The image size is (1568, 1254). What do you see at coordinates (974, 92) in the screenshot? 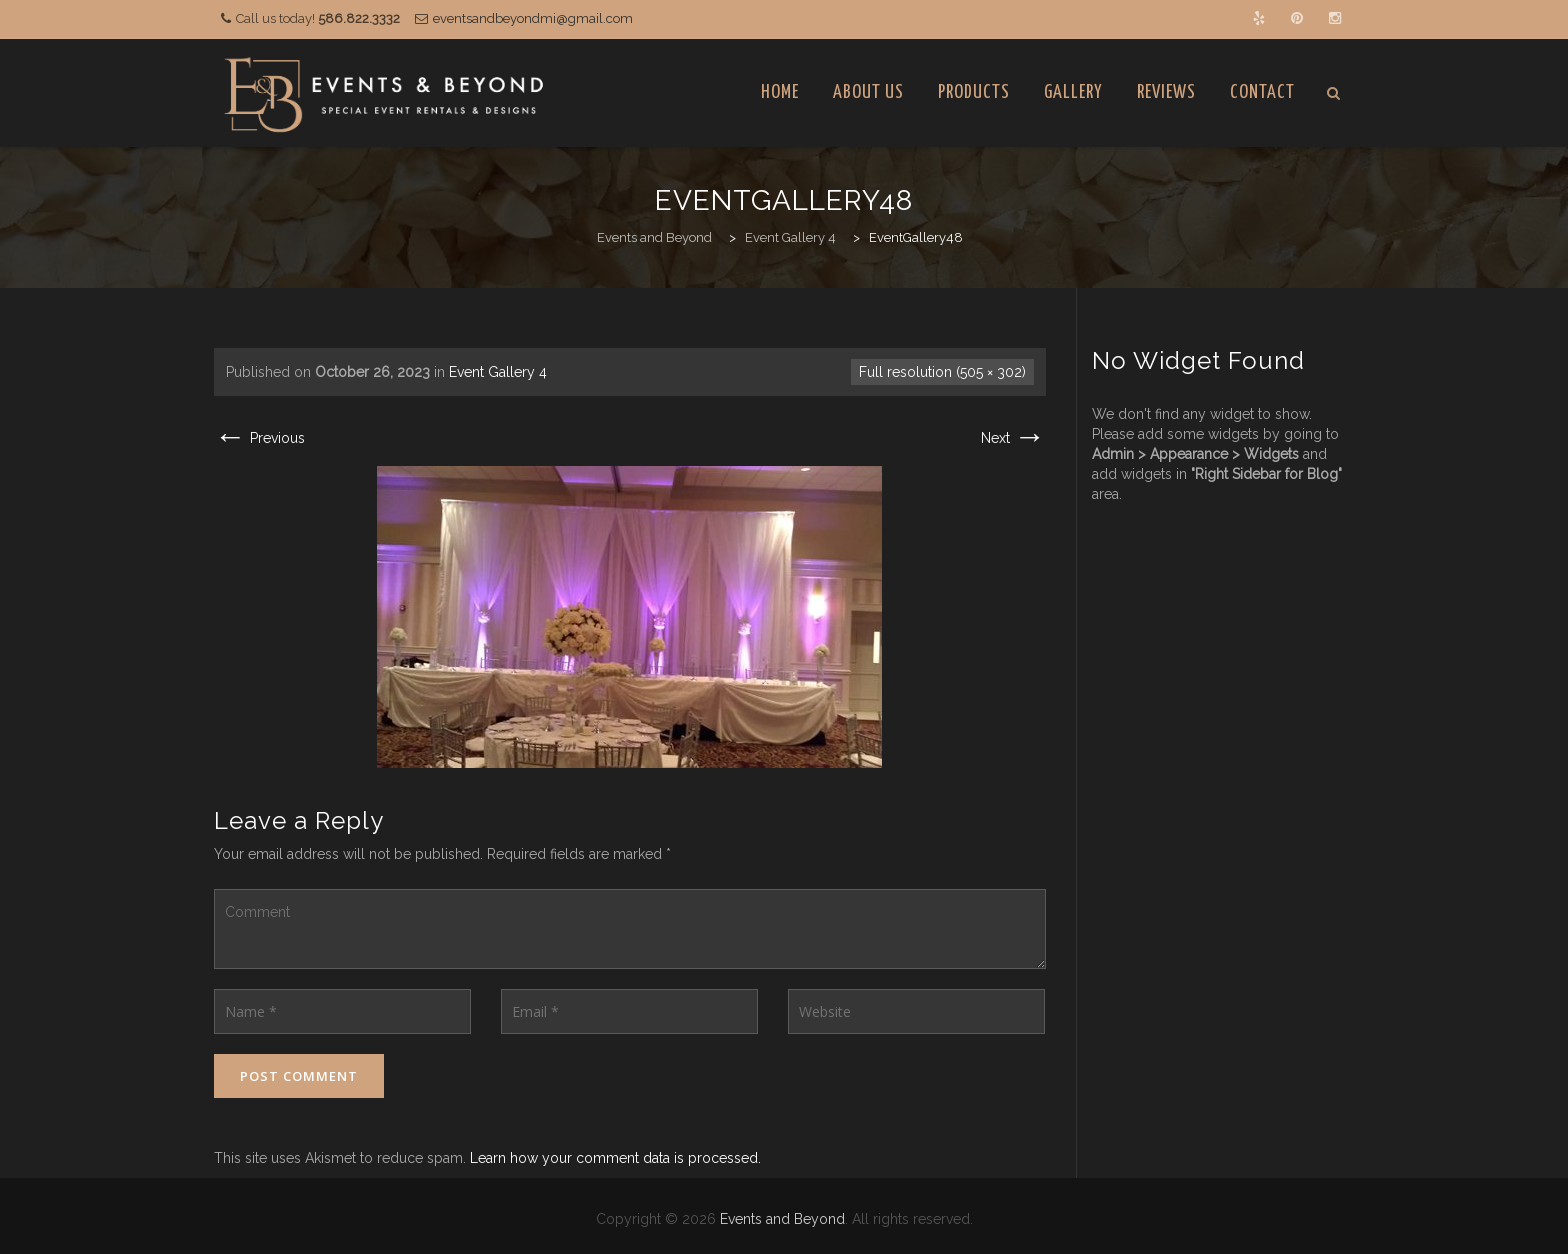
I see `Products` at bounding box center [974, 92].